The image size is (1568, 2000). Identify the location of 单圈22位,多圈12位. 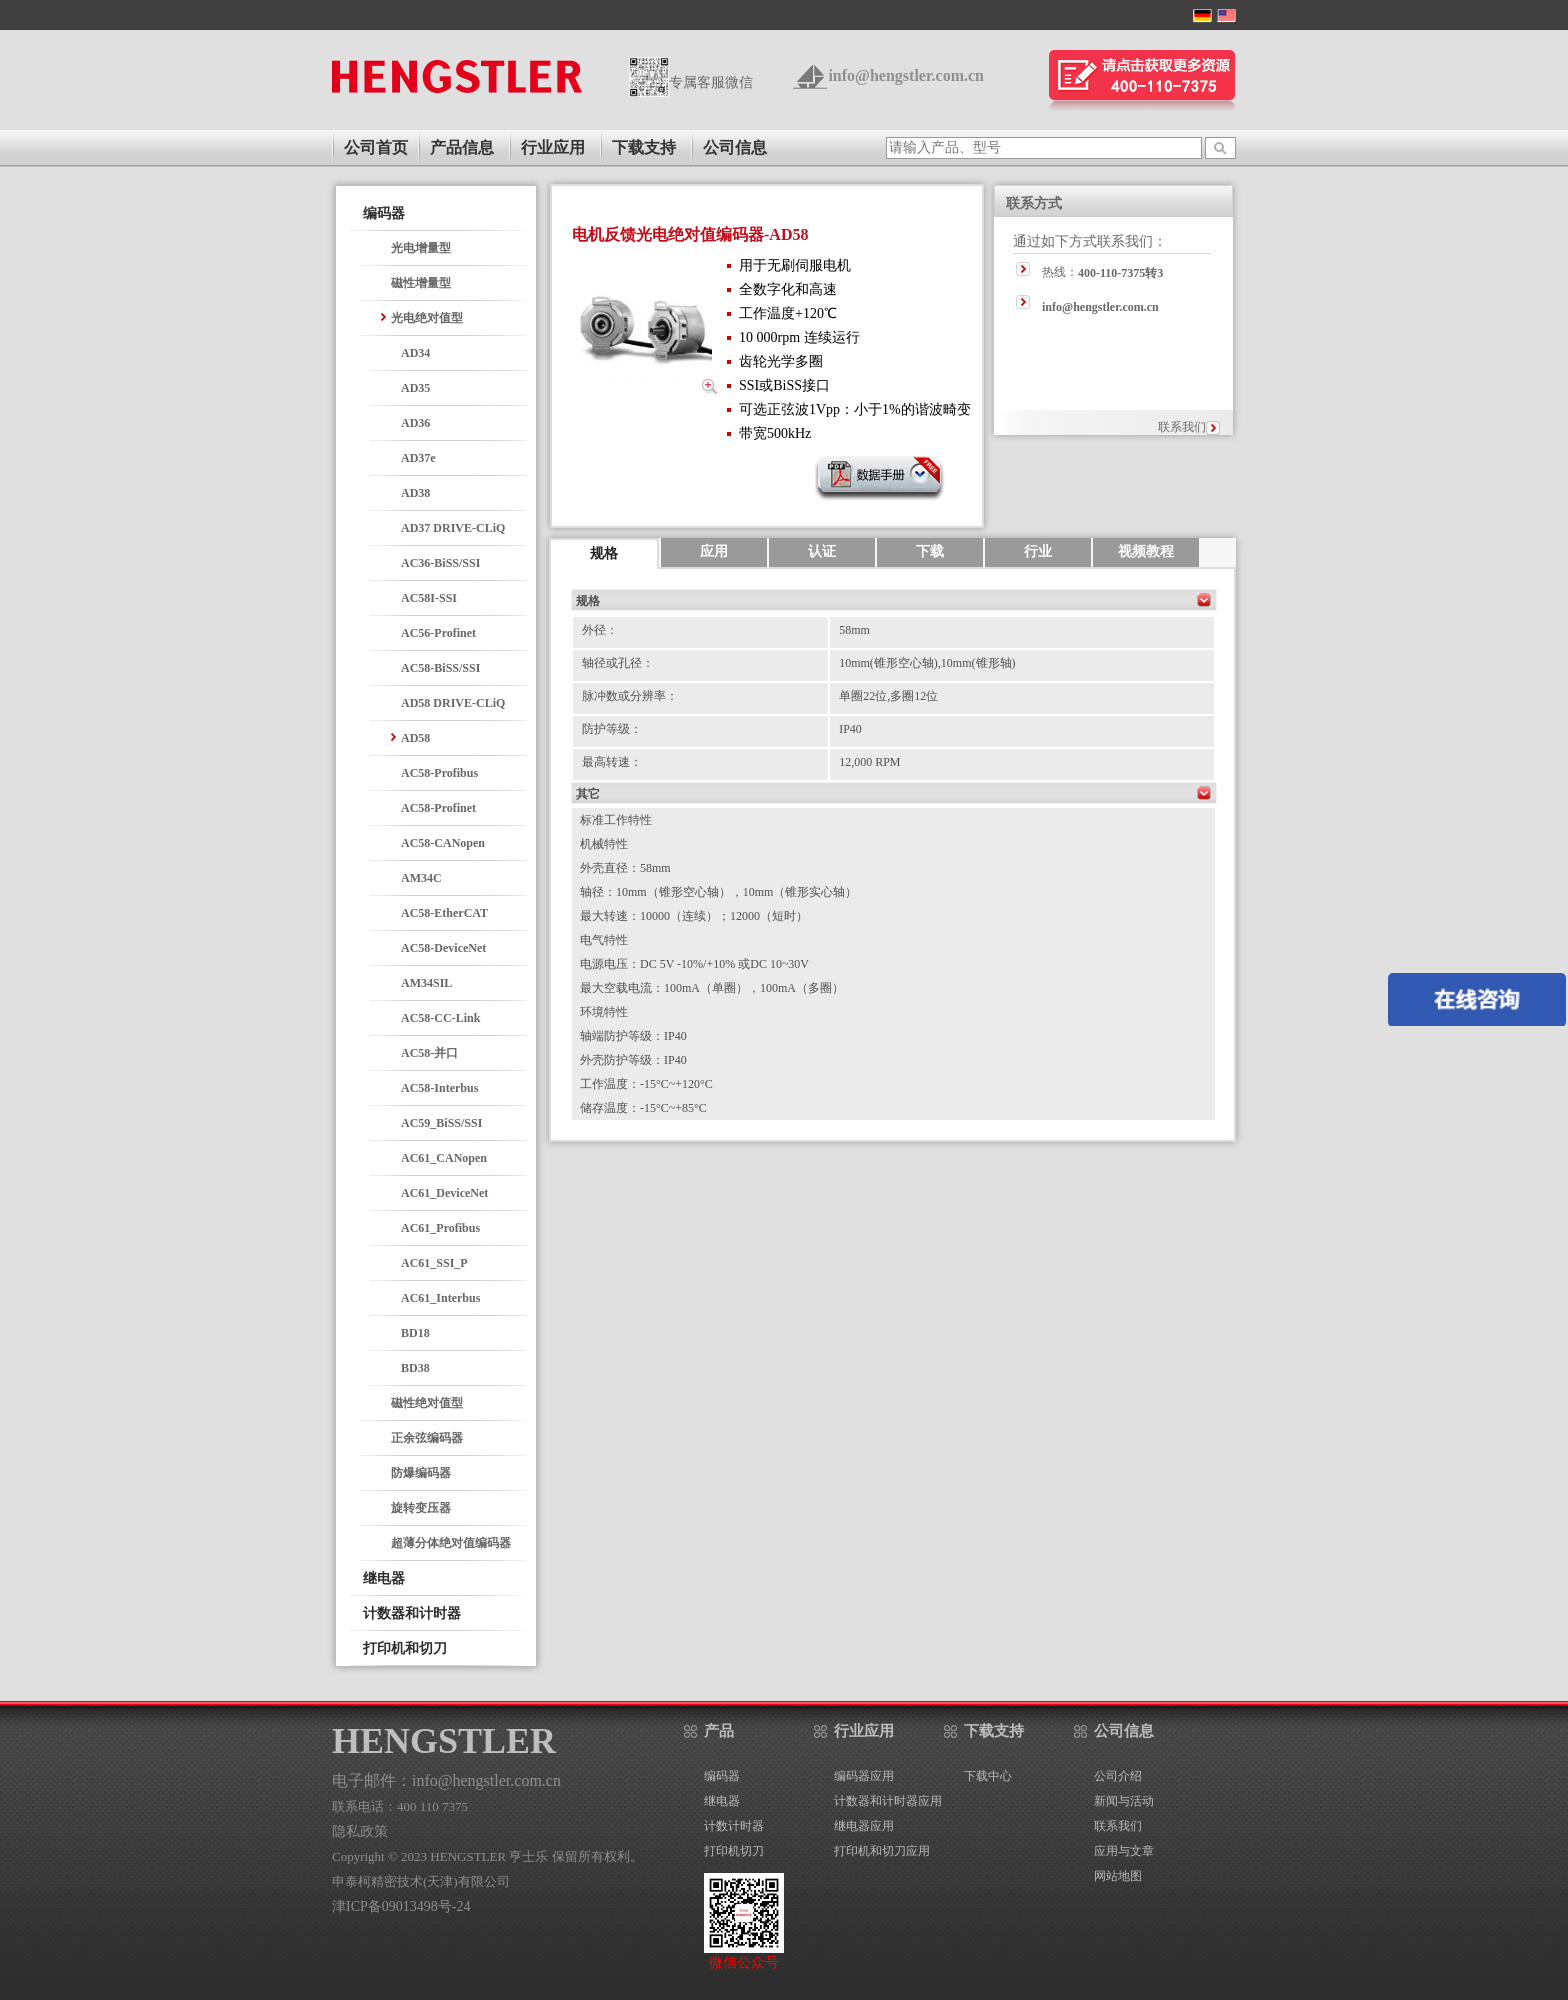
(888, 696).